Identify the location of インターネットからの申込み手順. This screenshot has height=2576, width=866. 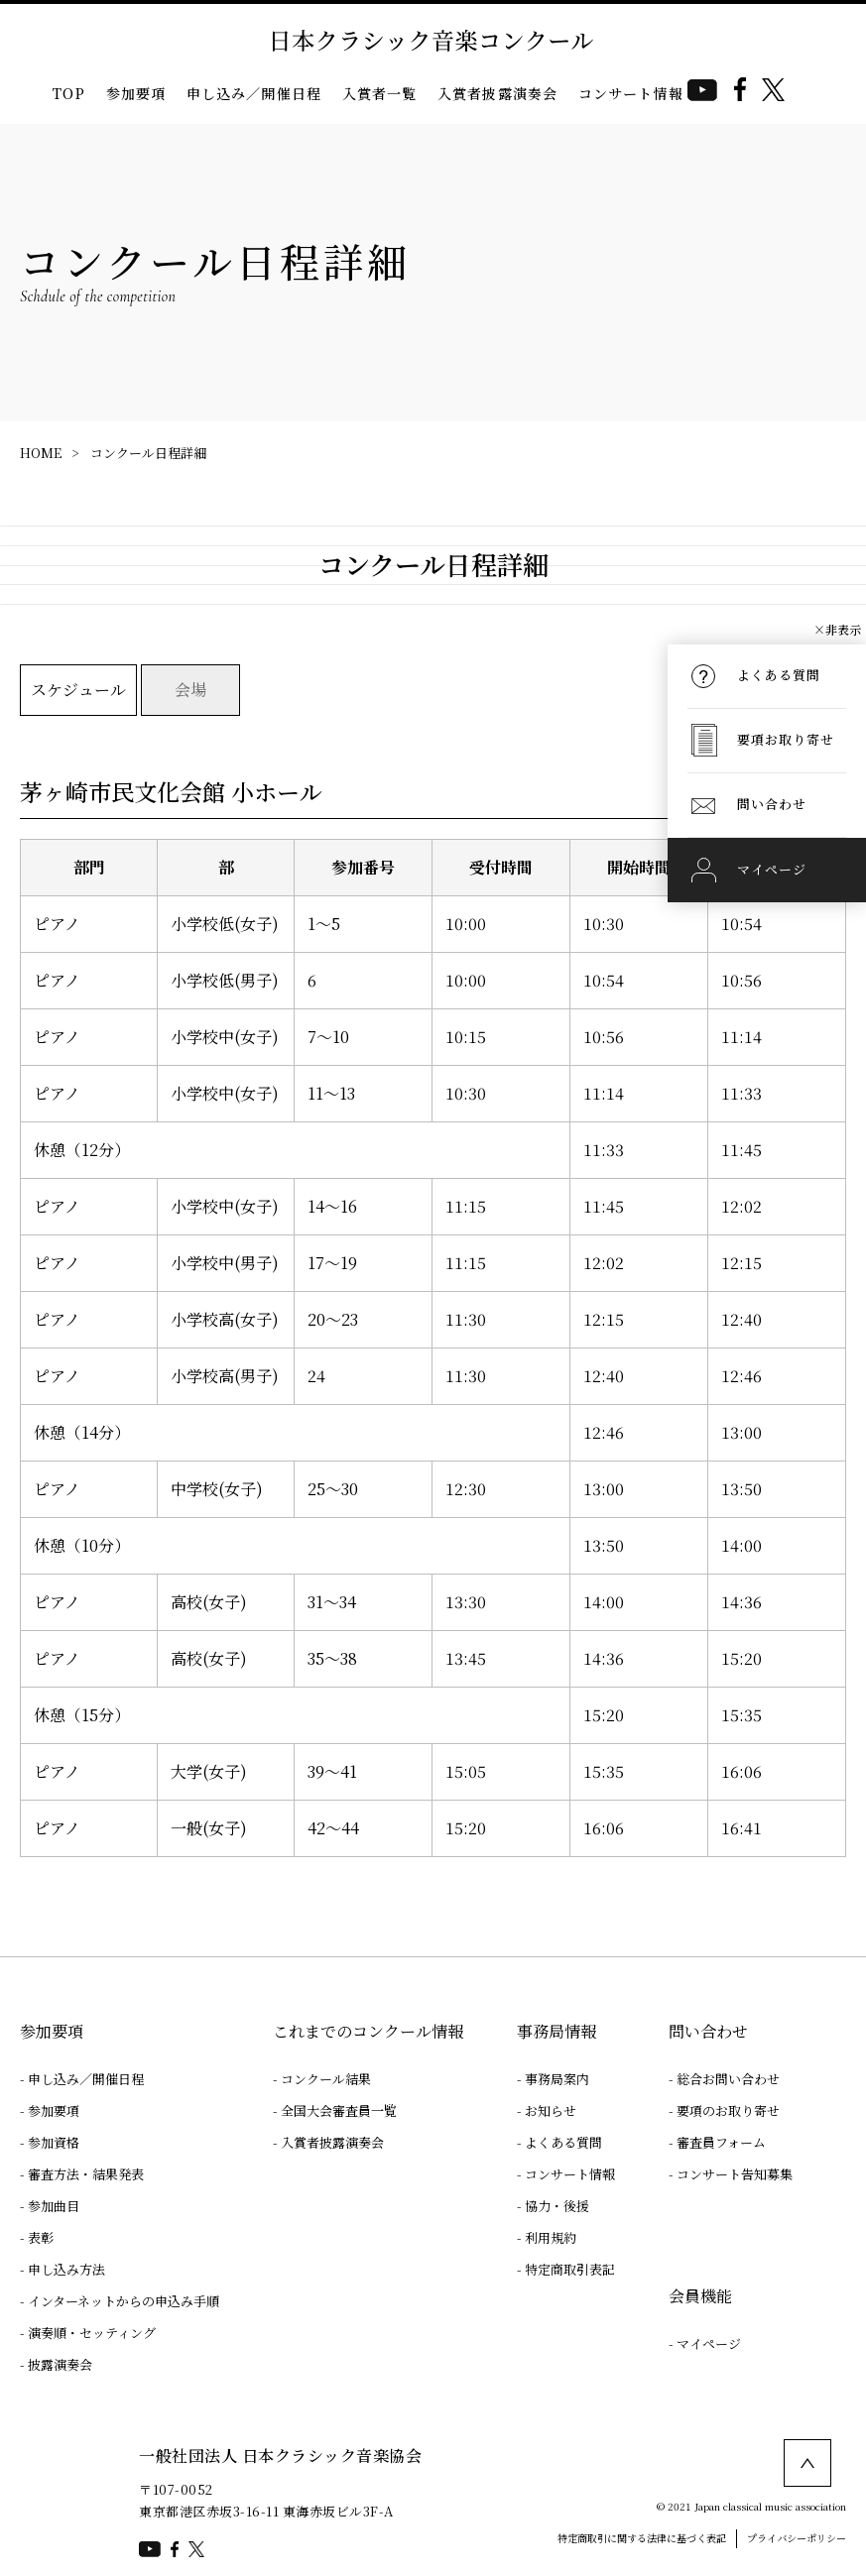
(123, 2300).